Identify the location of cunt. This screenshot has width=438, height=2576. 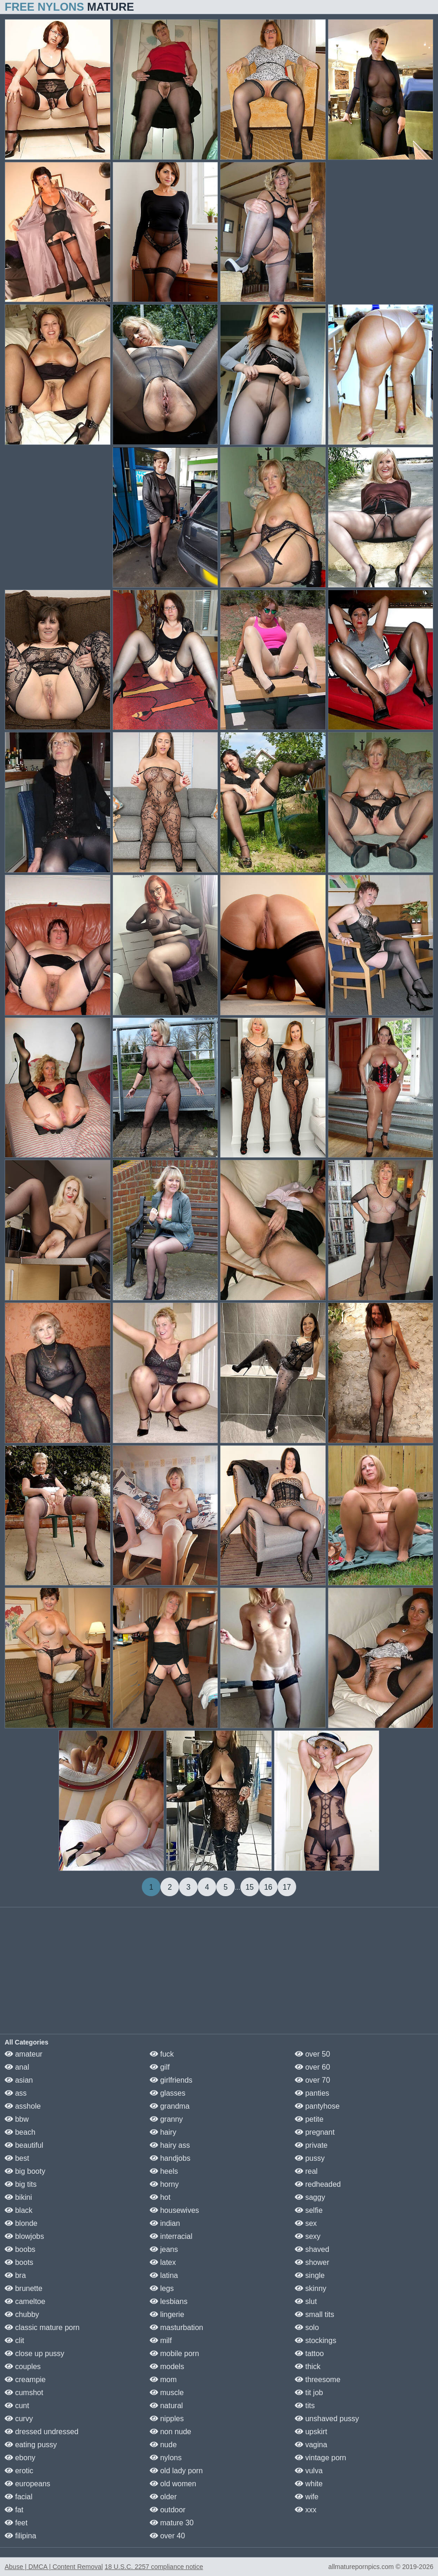
(17, 2406).